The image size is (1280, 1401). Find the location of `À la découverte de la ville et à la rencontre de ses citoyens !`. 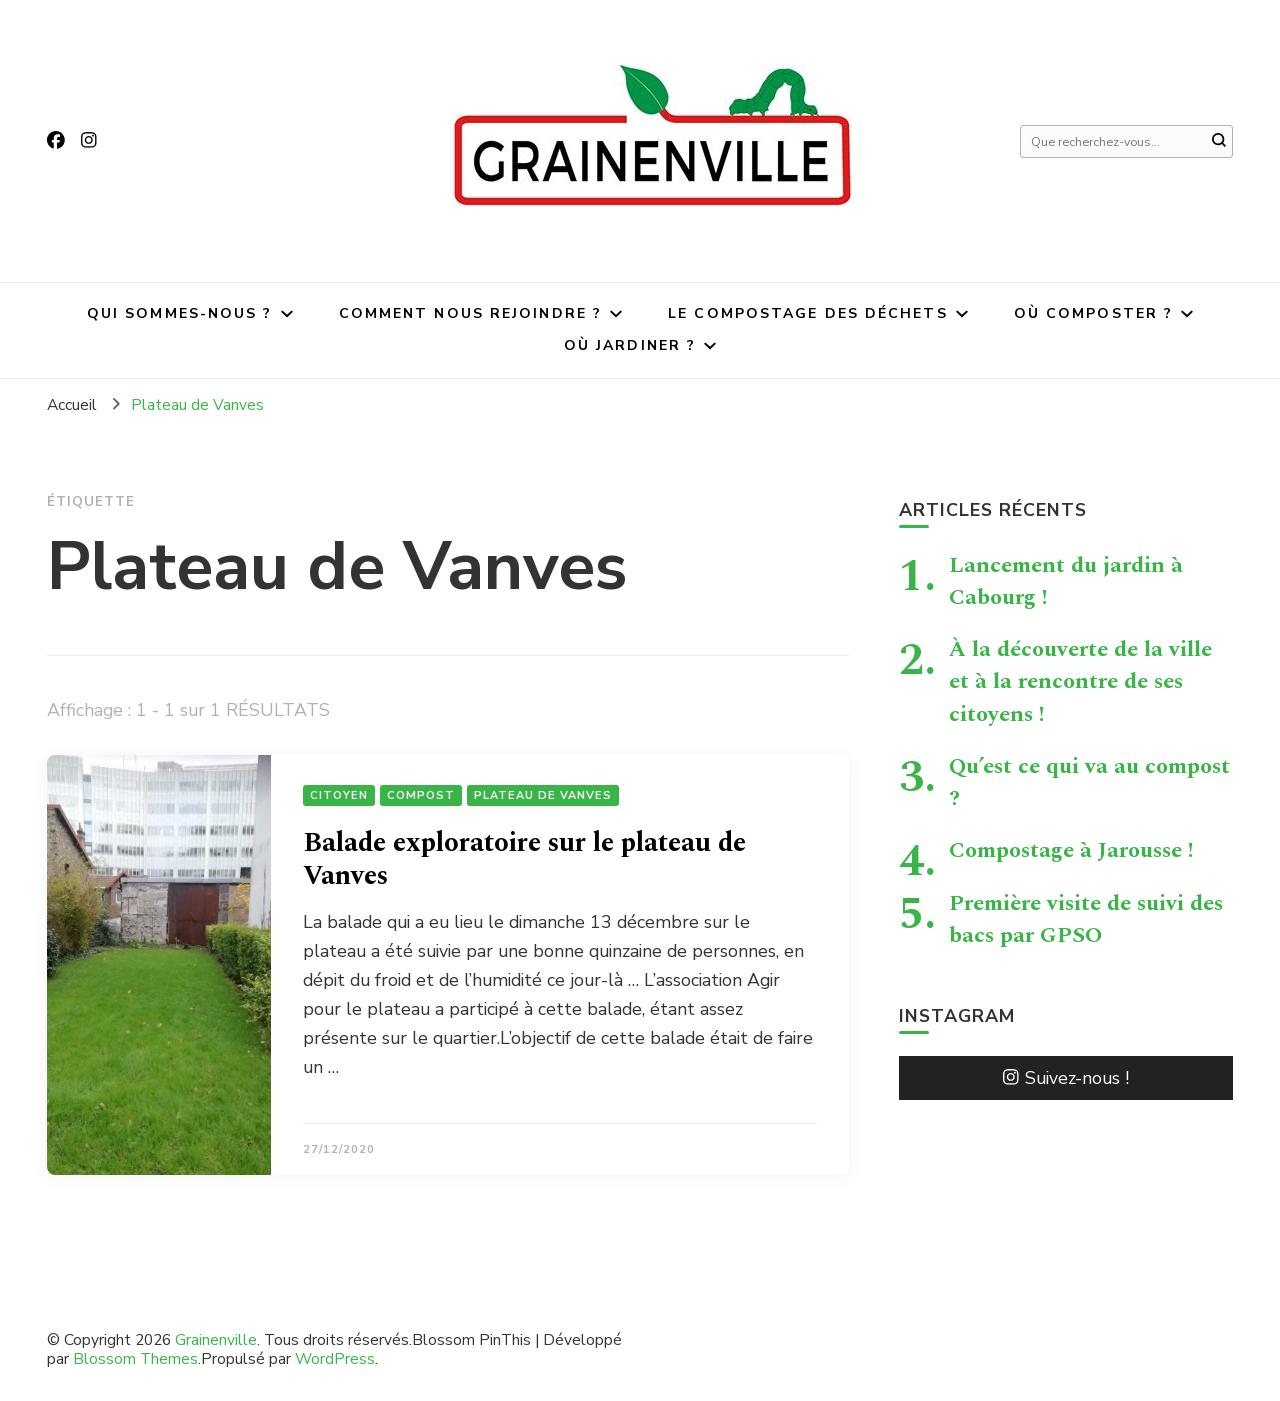

À la découverte de la ville et à la rencontre de ses citoyens ! is located at coordinates (1080, 681).